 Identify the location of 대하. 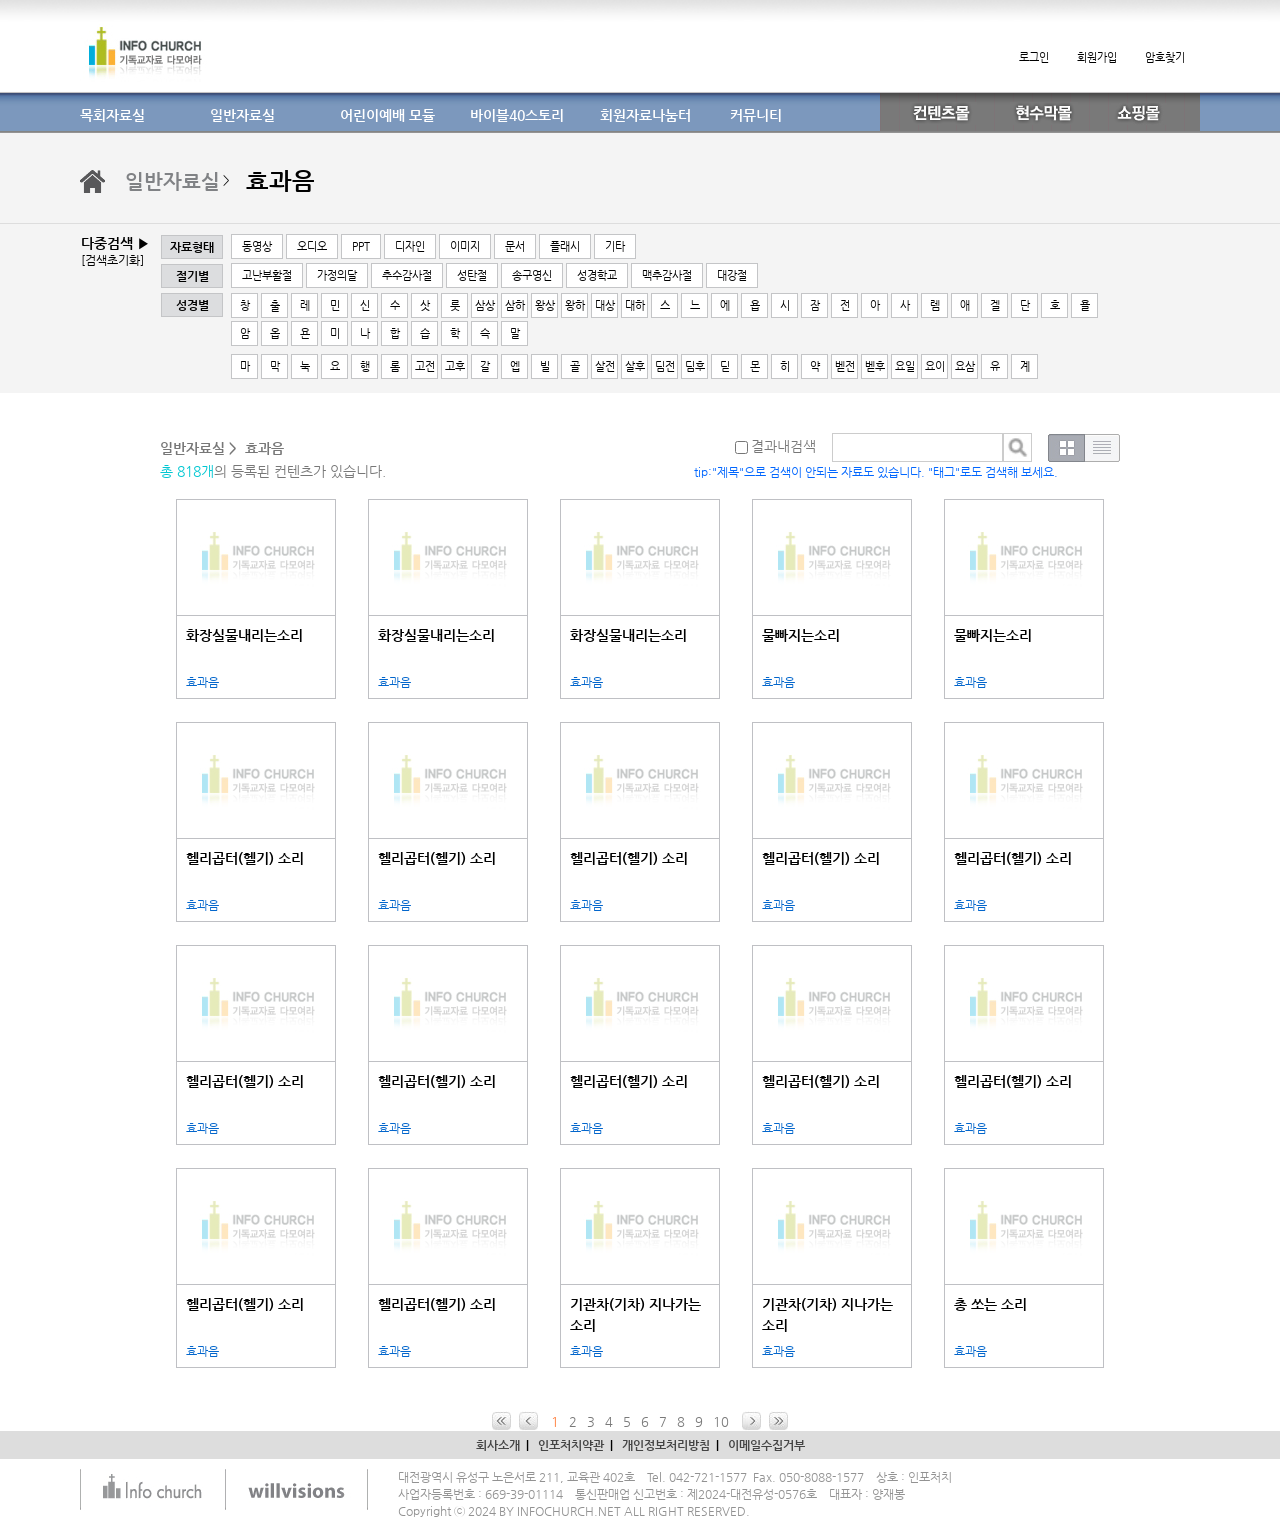
(635, 305).